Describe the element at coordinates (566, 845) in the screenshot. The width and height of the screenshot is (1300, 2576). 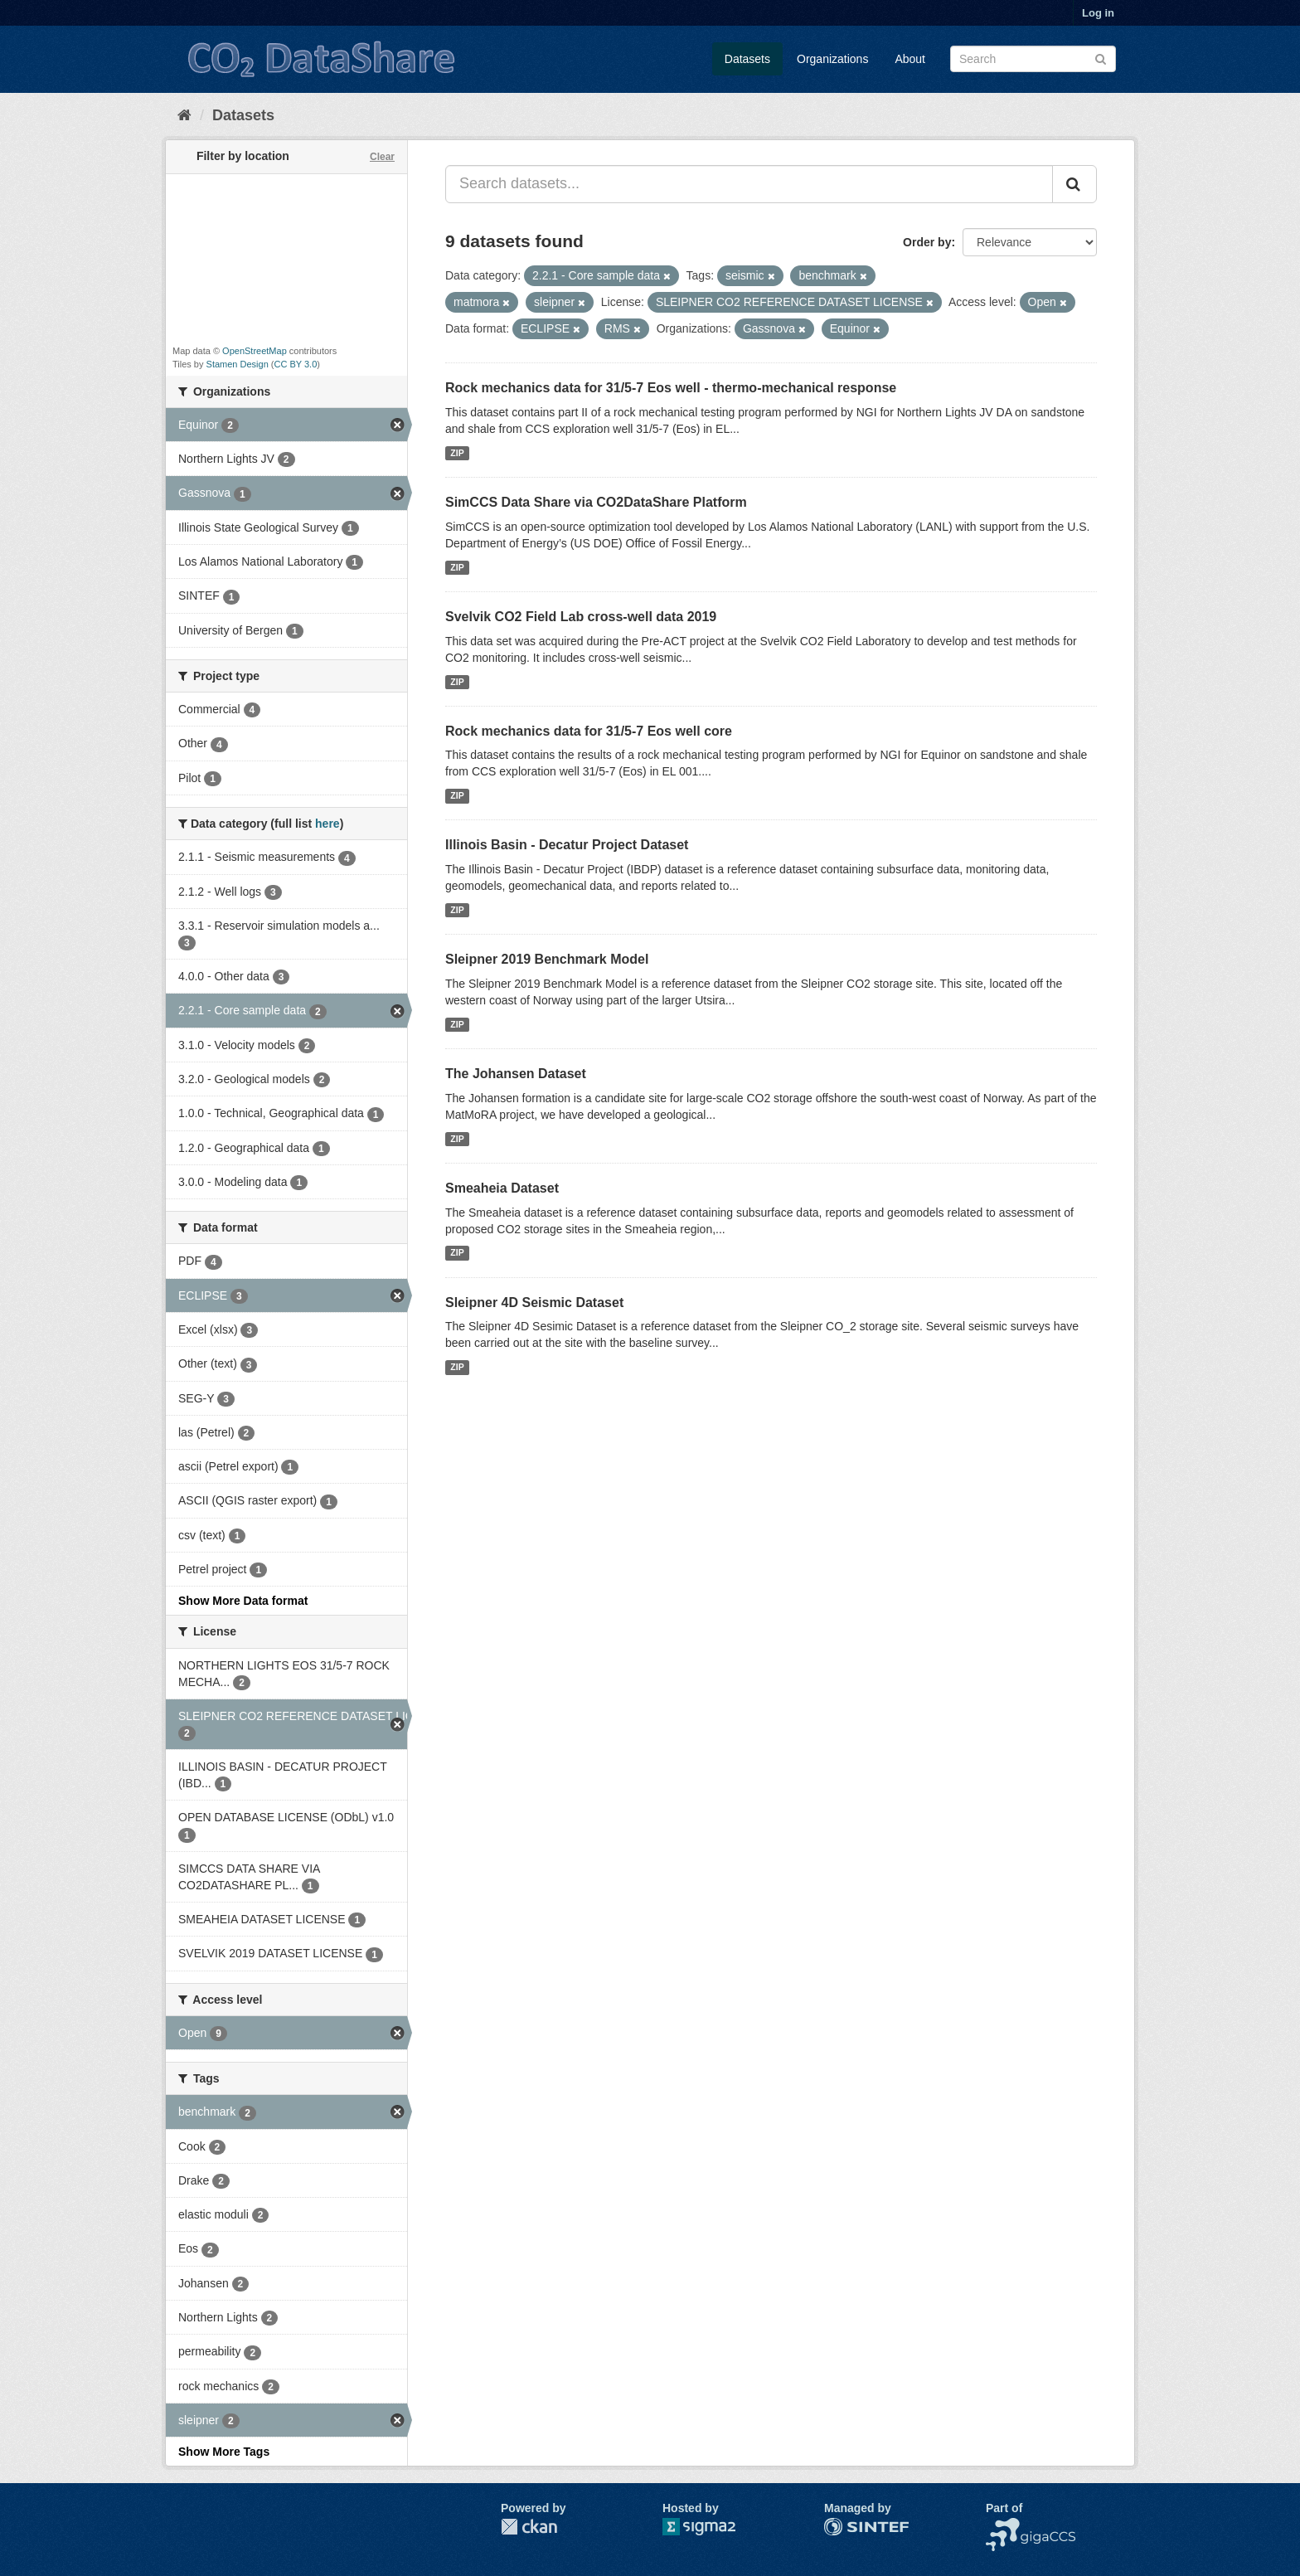
I see `Illinois Basin - Decatur Project Dataset` at that location.